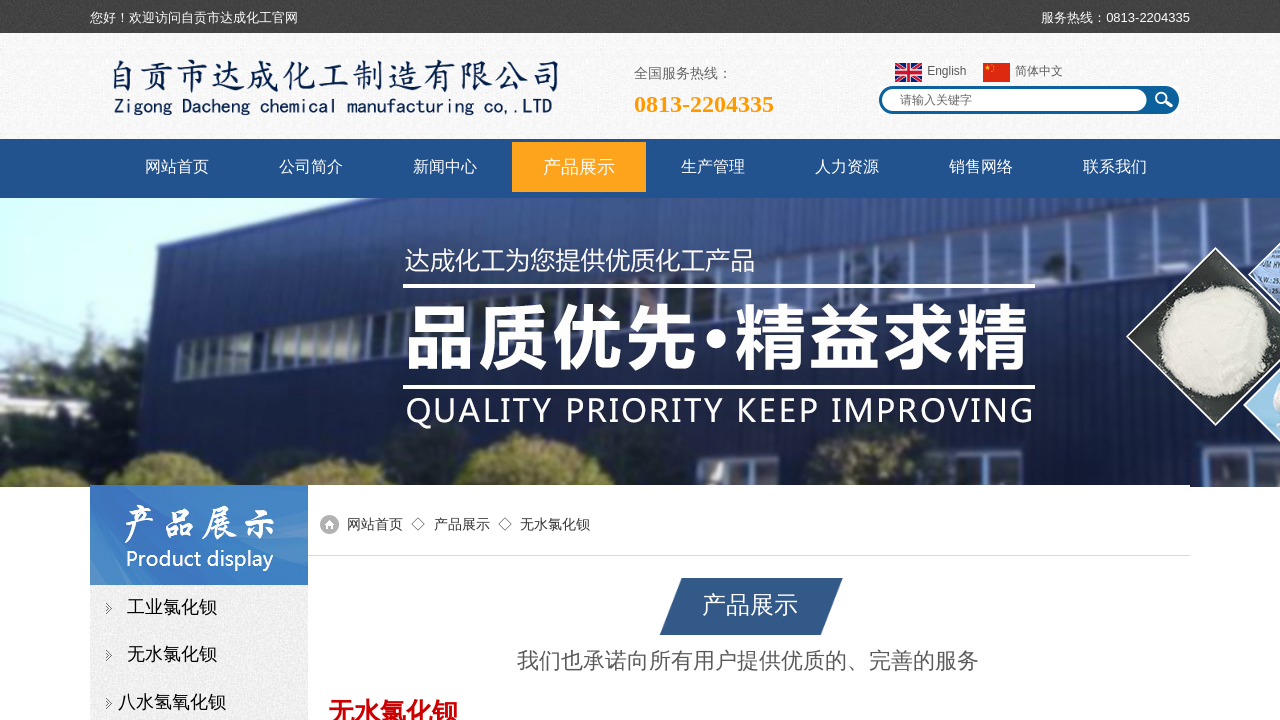 This screenshot has height=720, width=1280. Describe the element at coordinates (1023, 72) in the screenshot. I see `简体中文` at that location.